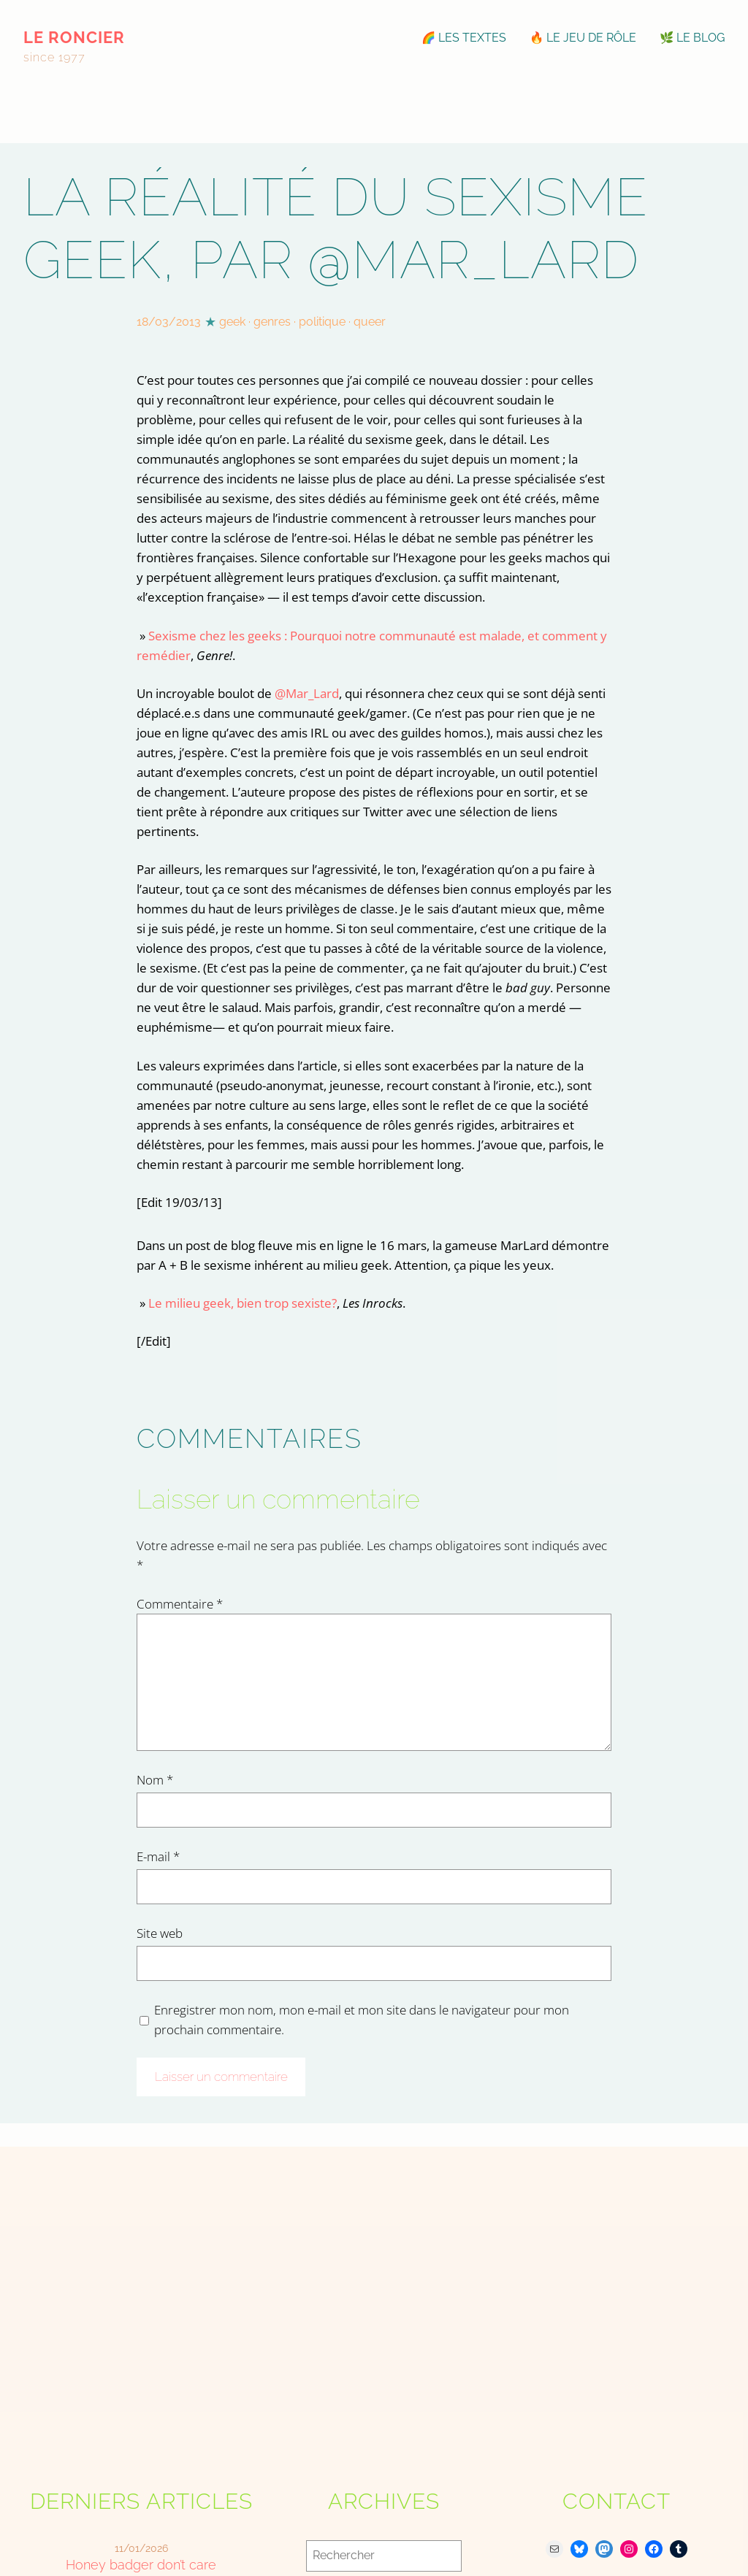  What do you see at coordinates (141, 2564) in the screenshot?
I see `Honey badger don’t care` at bounding box center [141, 2564].